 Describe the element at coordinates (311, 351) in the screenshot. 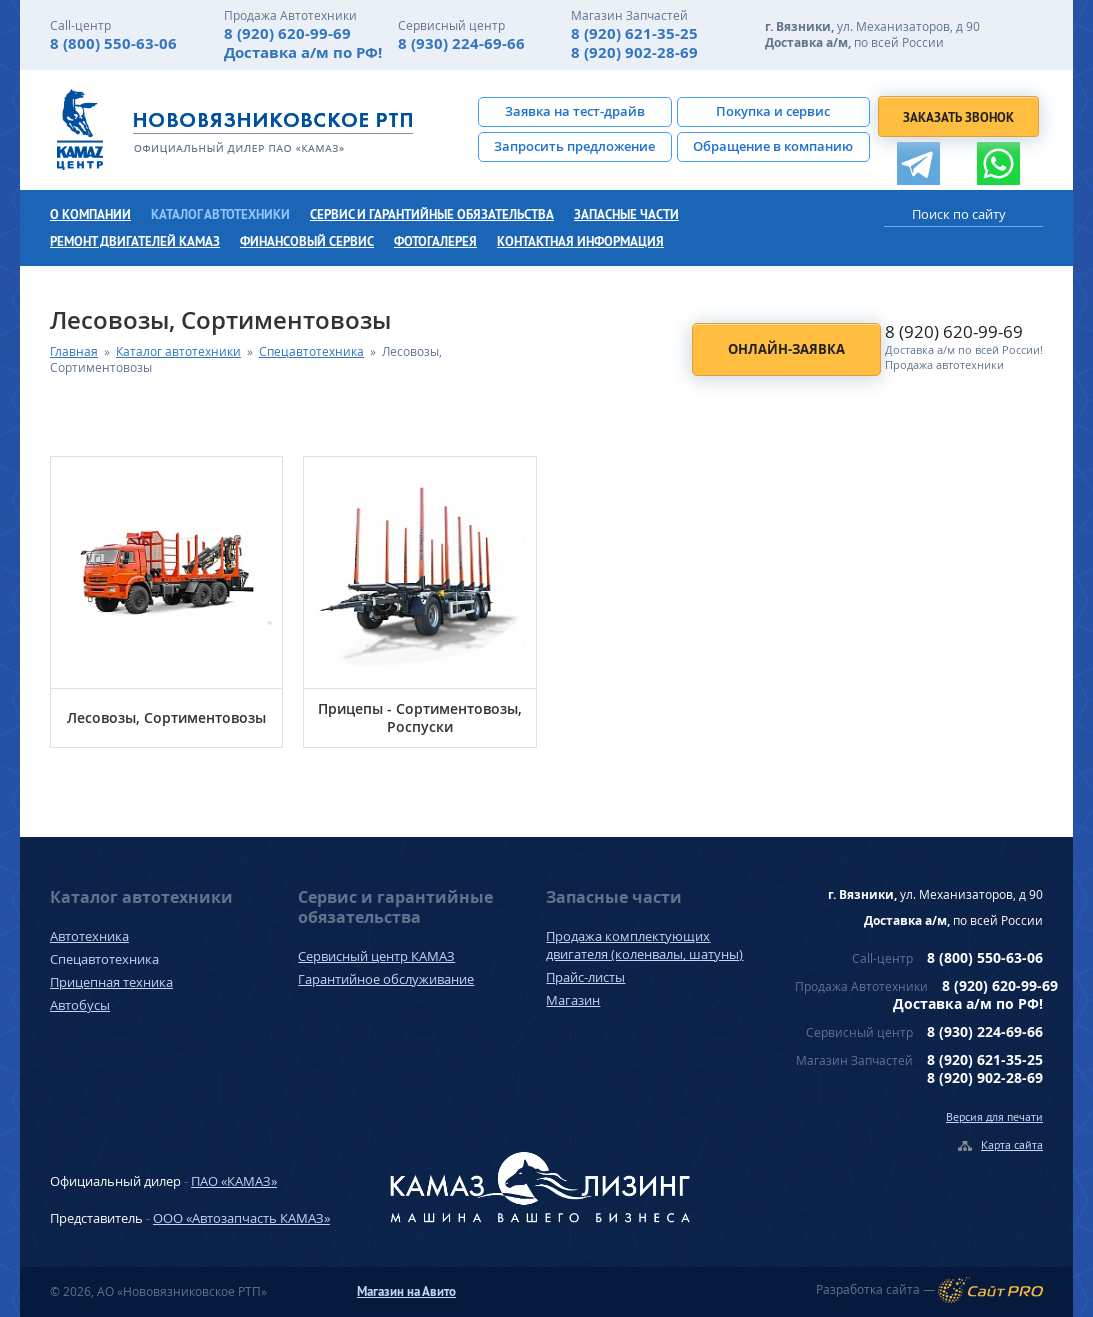

I see `Спецавтотехника` at that location.